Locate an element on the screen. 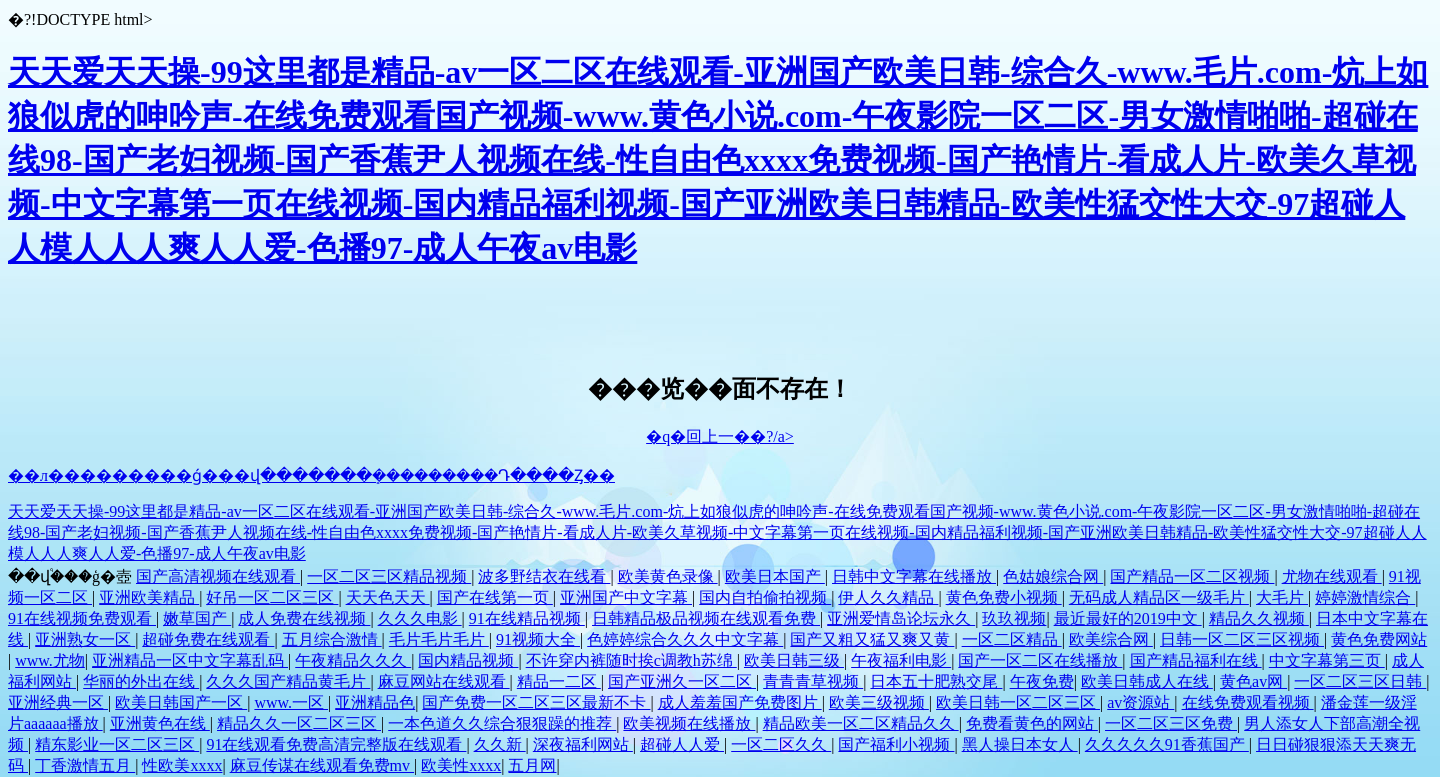 This screenshot has height=777, width=1440. 久久久久久91香蕉国产 is located at coordinates (1167, 744).